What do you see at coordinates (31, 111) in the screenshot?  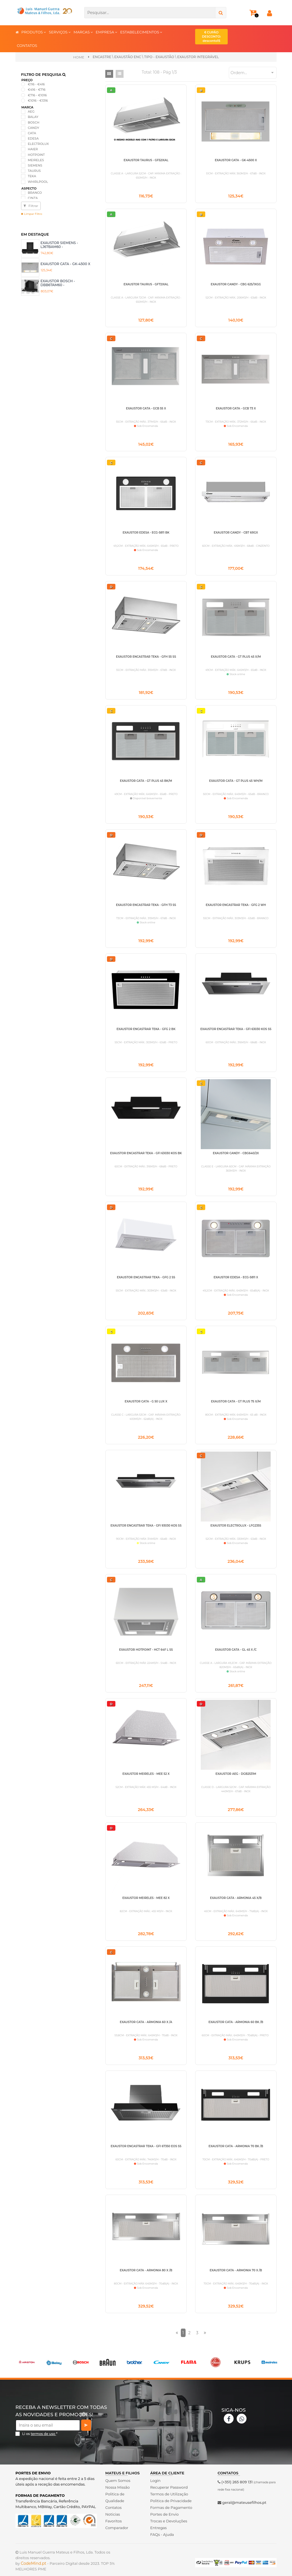 I see `AEG` at bounding box center [31, 111].